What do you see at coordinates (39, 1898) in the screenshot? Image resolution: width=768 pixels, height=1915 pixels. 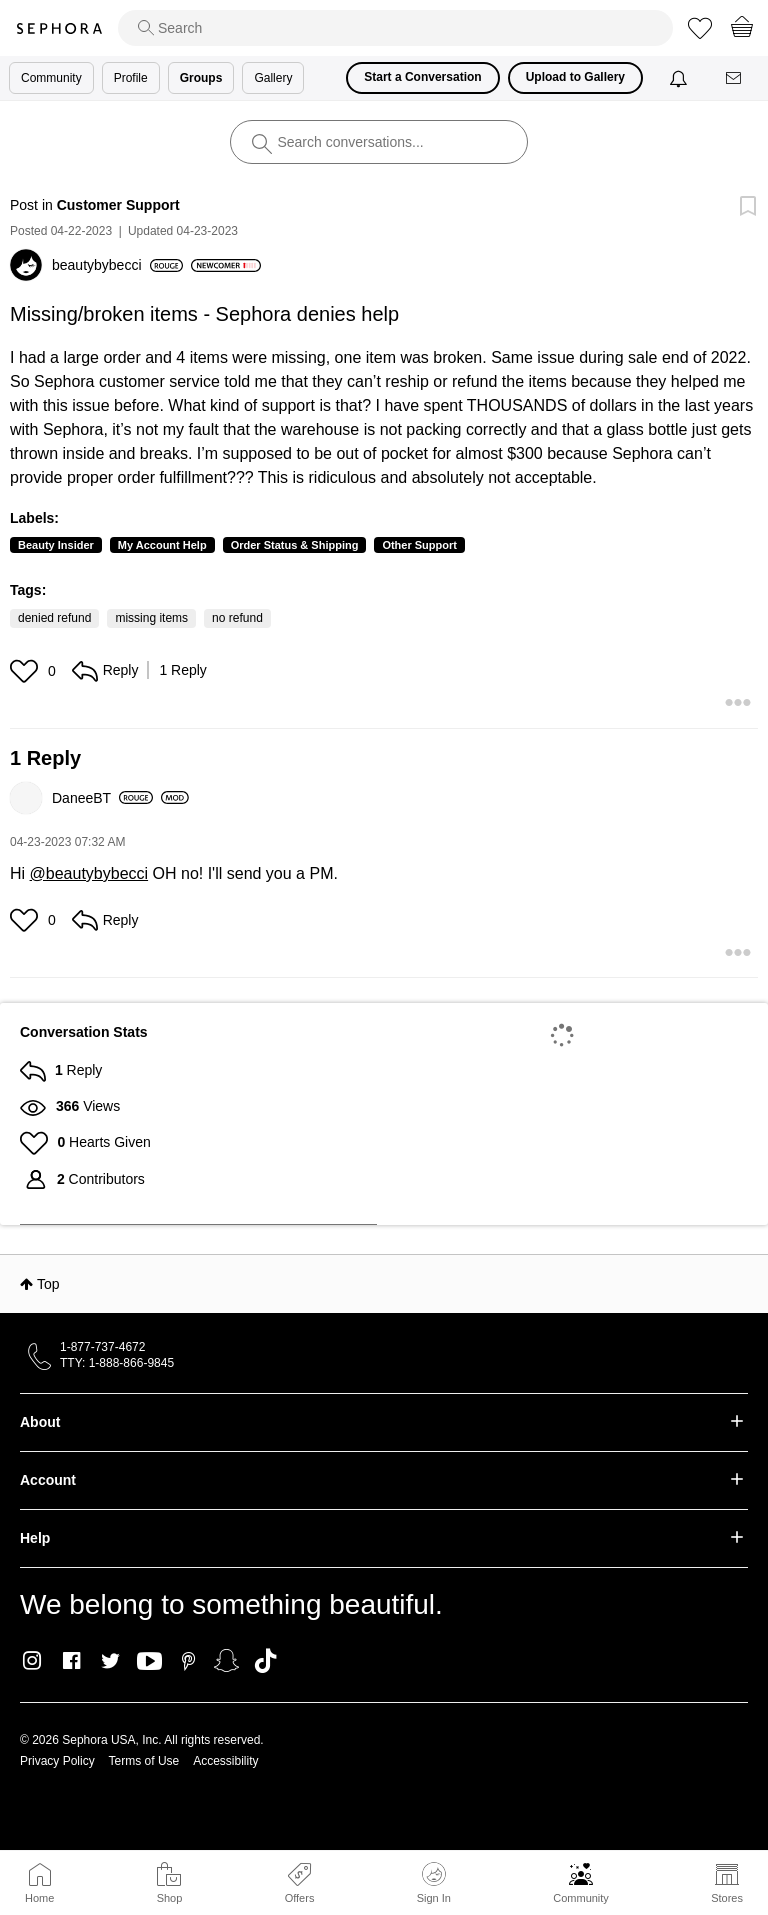 I see `Home` at bounding box center [39, 1898].